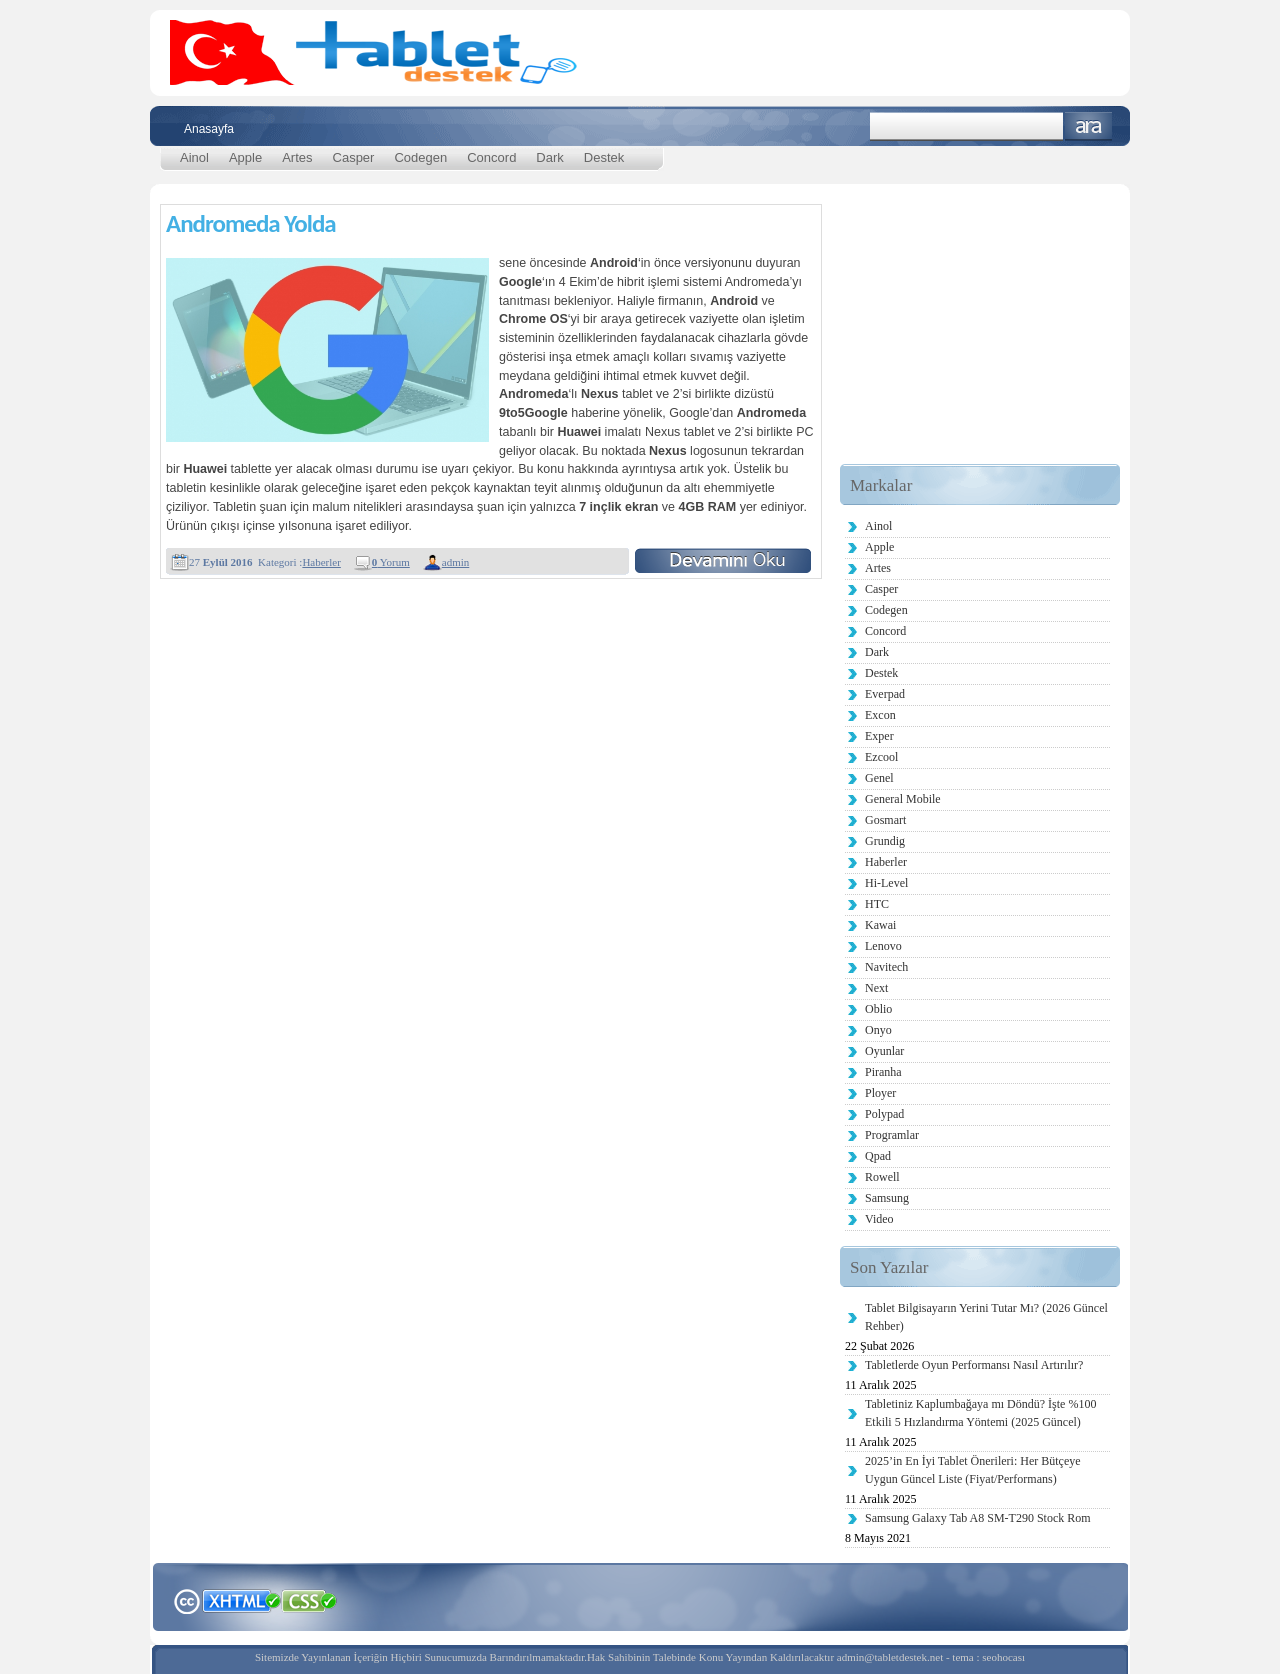 The image size is (1280, 1674). Describe the element at coordinates (549, 157) in the screenshot. I see `Dark` at that location.